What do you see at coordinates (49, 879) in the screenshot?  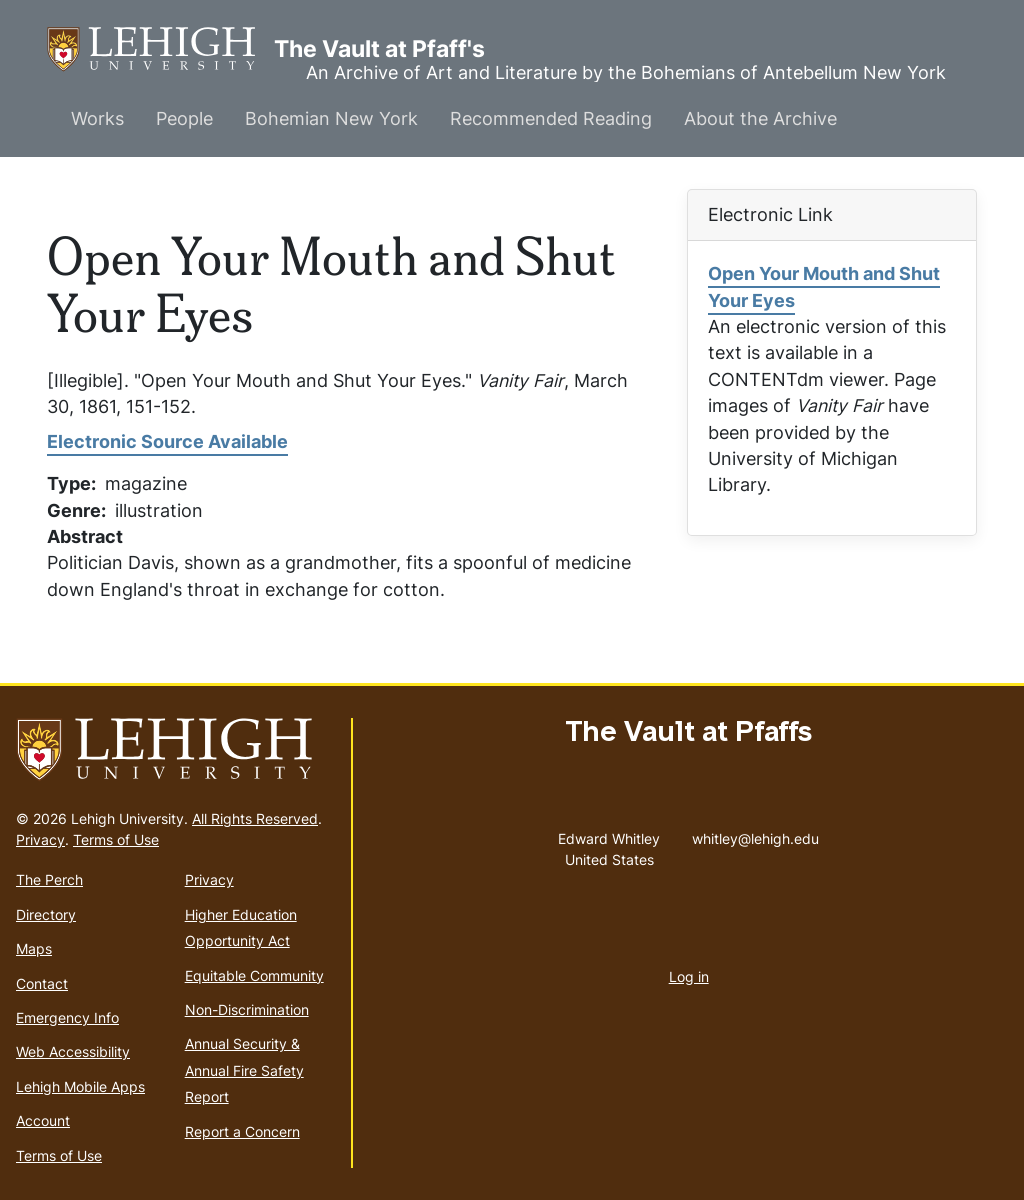 I see `The Perch` at bounding box center [49, 879].